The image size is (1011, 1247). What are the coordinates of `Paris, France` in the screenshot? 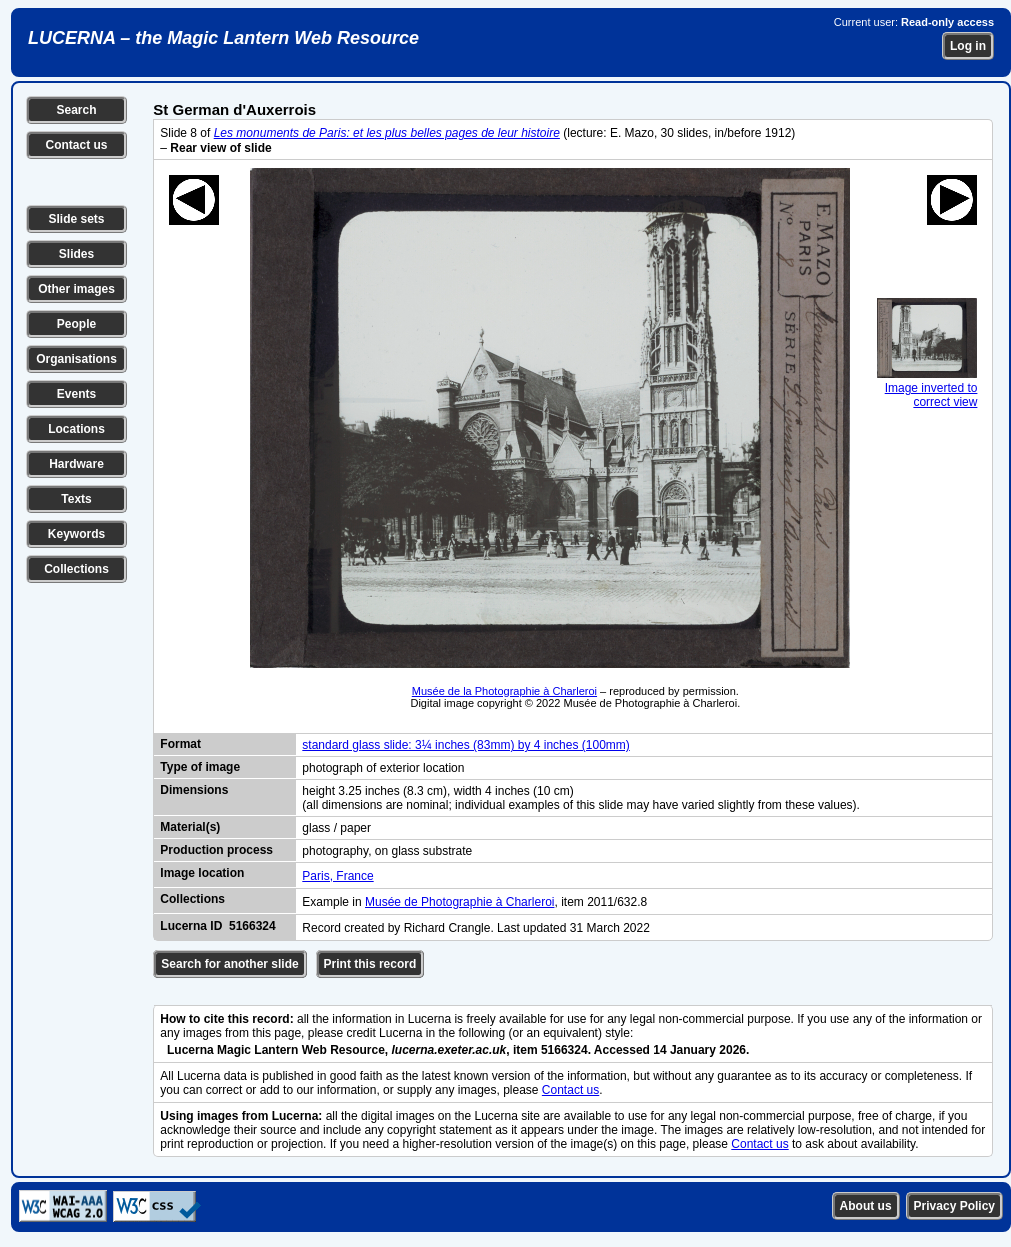 It's located at (337, 876).